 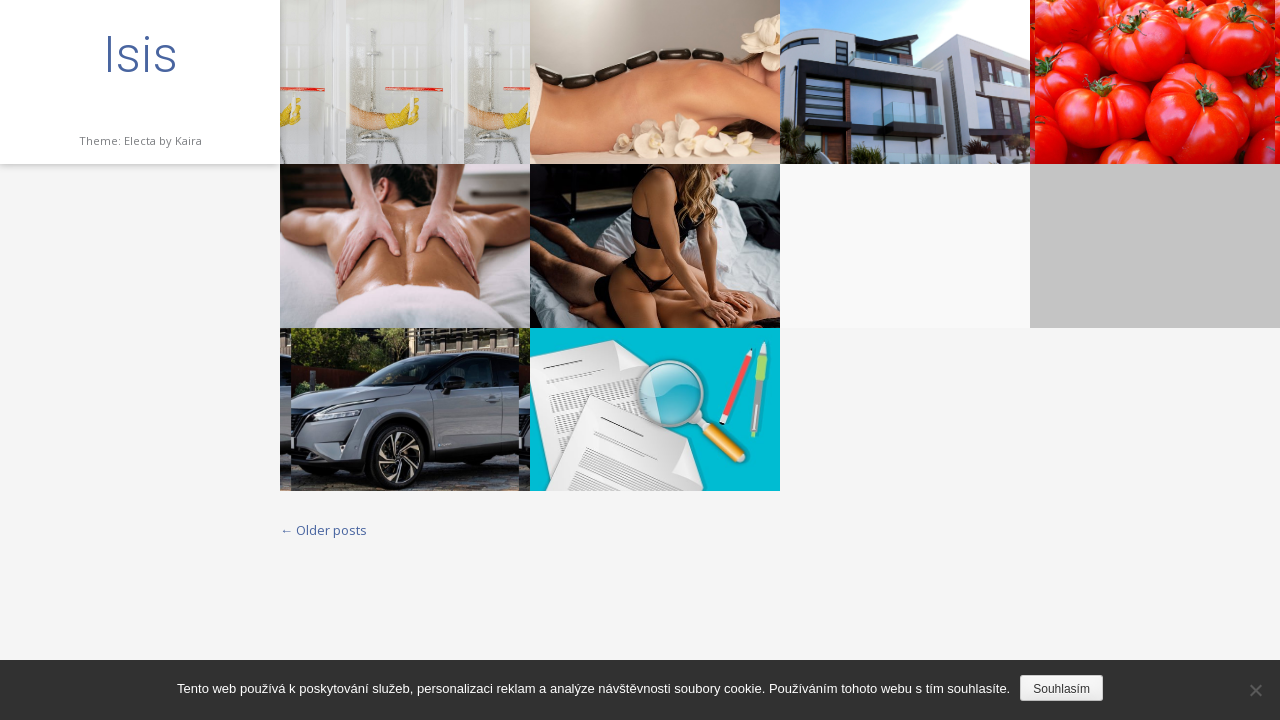 I want to click on [No], so click(x=1255, y=690).